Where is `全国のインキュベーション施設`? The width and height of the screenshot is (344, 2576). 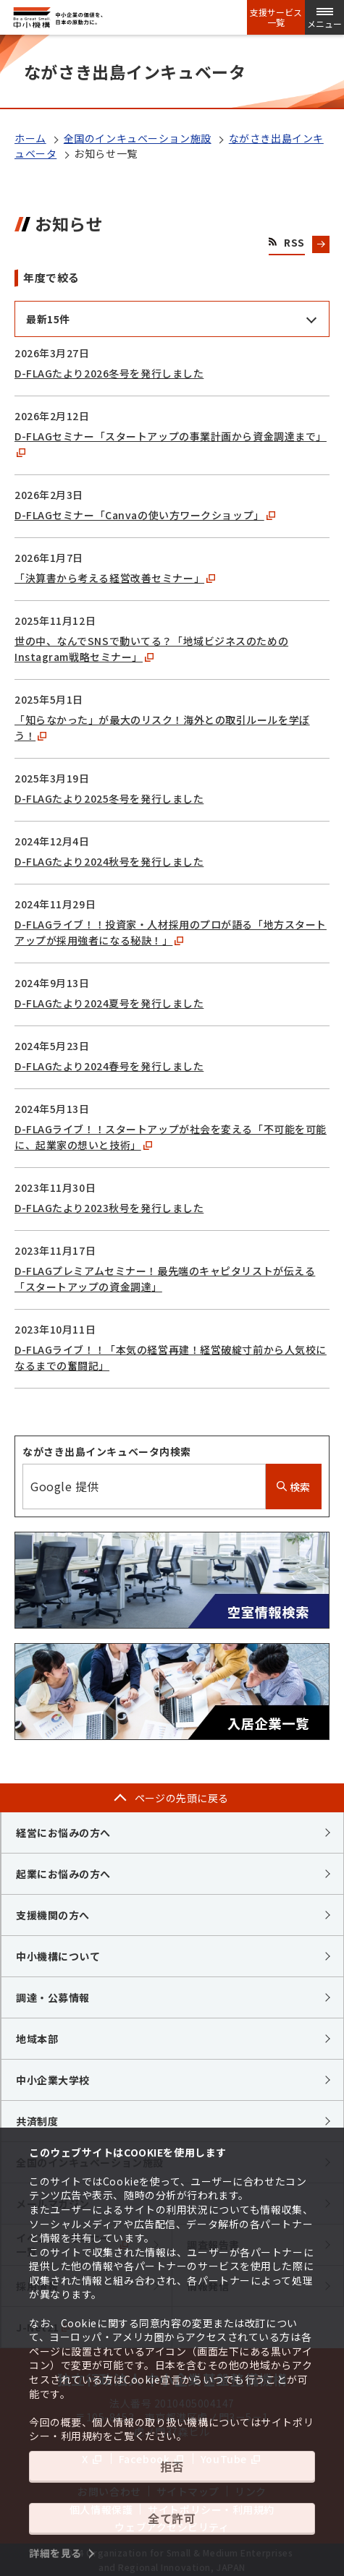 全国のインキュベーション施設 is located at coordinates (137, 138).